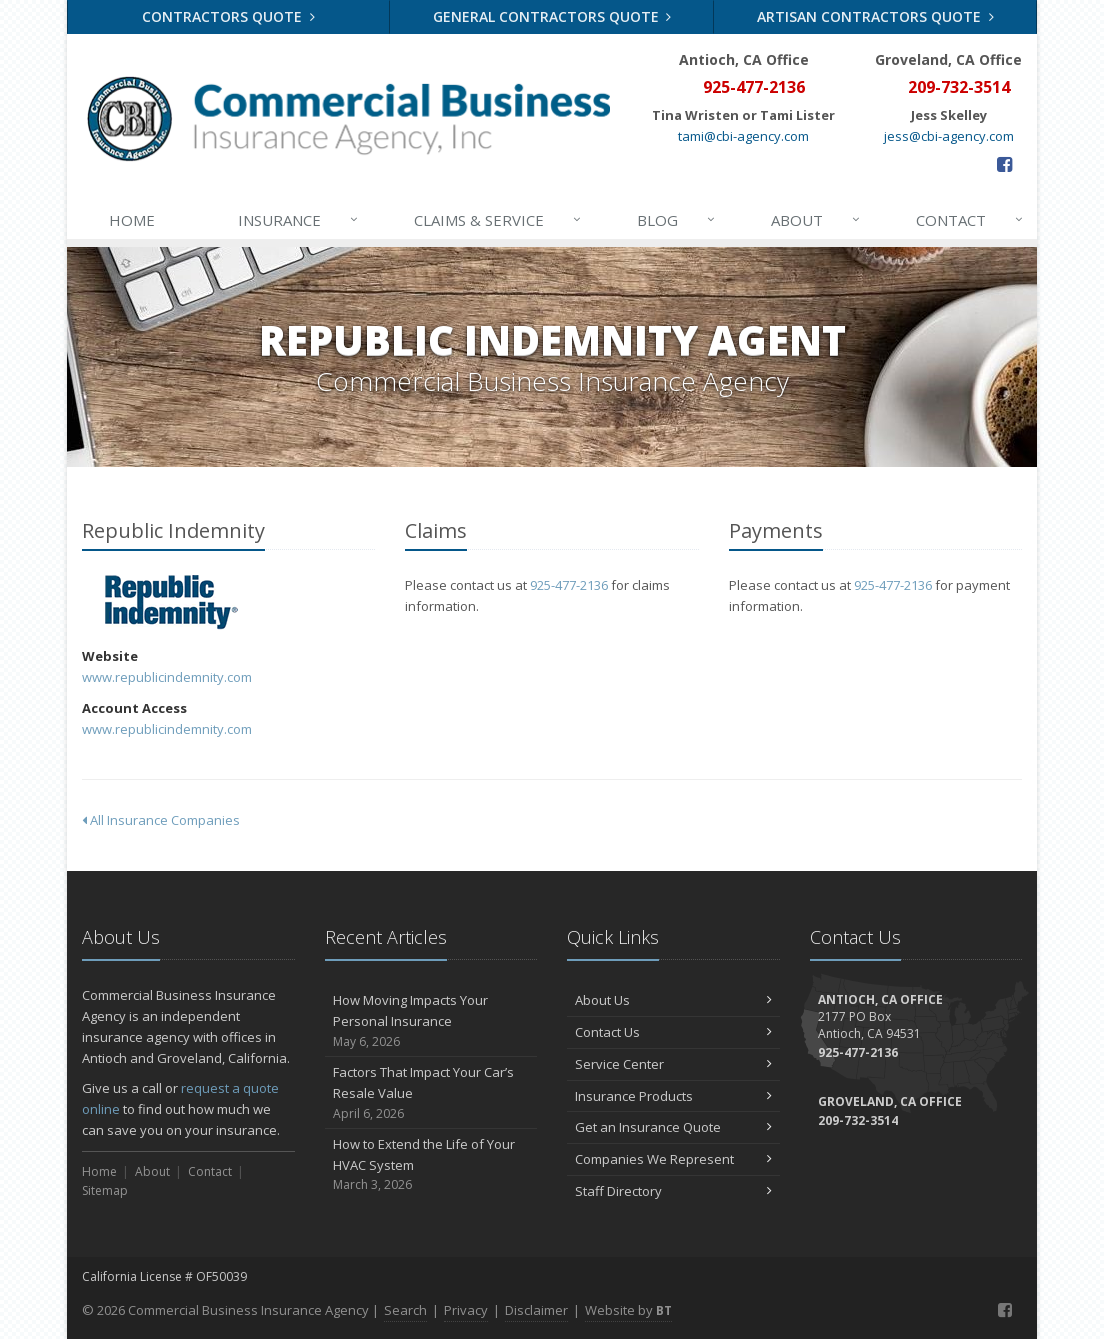 The width and height of the screenshot is (1104, 1339). I want to click on Service Center, so click(673, 1064).